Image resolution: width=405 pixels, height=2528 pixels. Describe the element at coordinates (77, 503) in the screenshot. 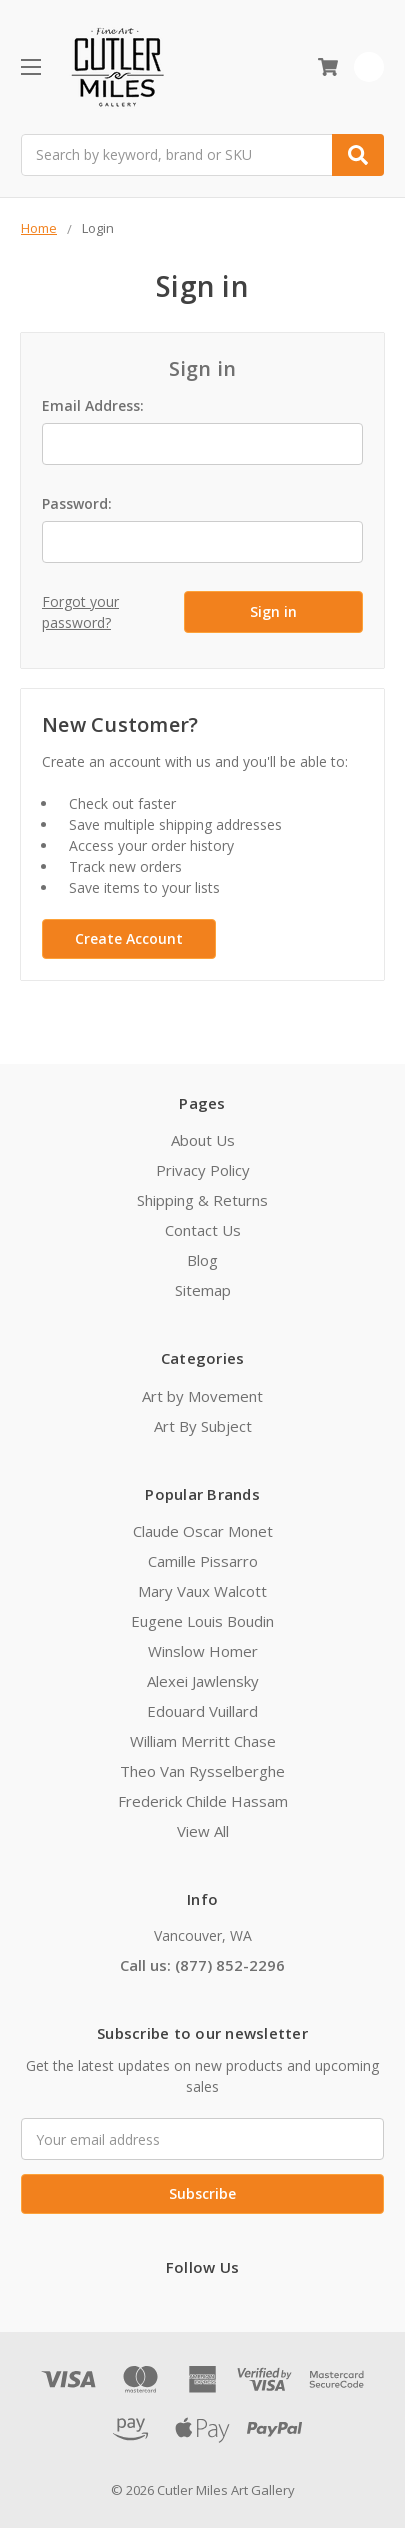

I see `Password:` at that location.